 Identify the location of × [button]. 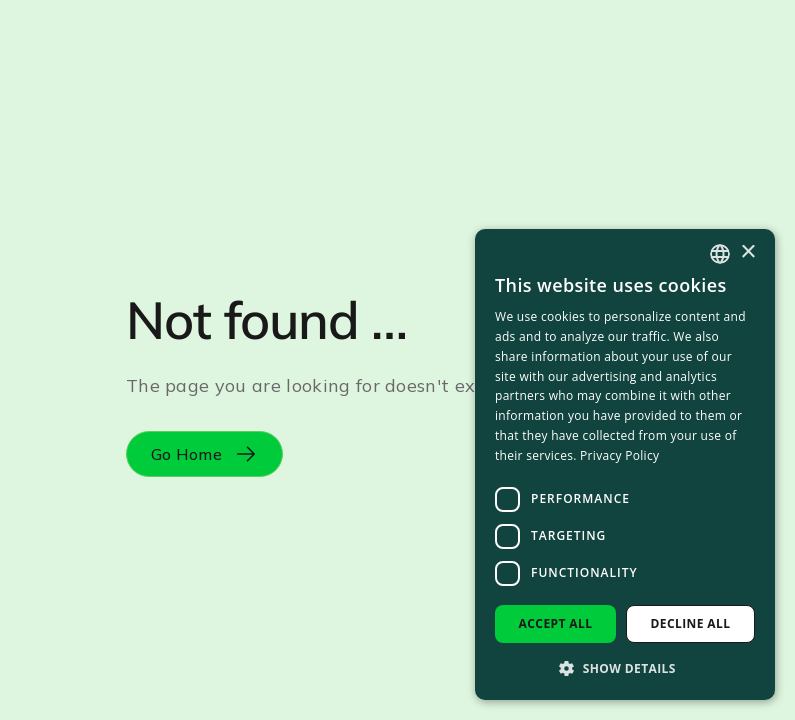
(747, 252).